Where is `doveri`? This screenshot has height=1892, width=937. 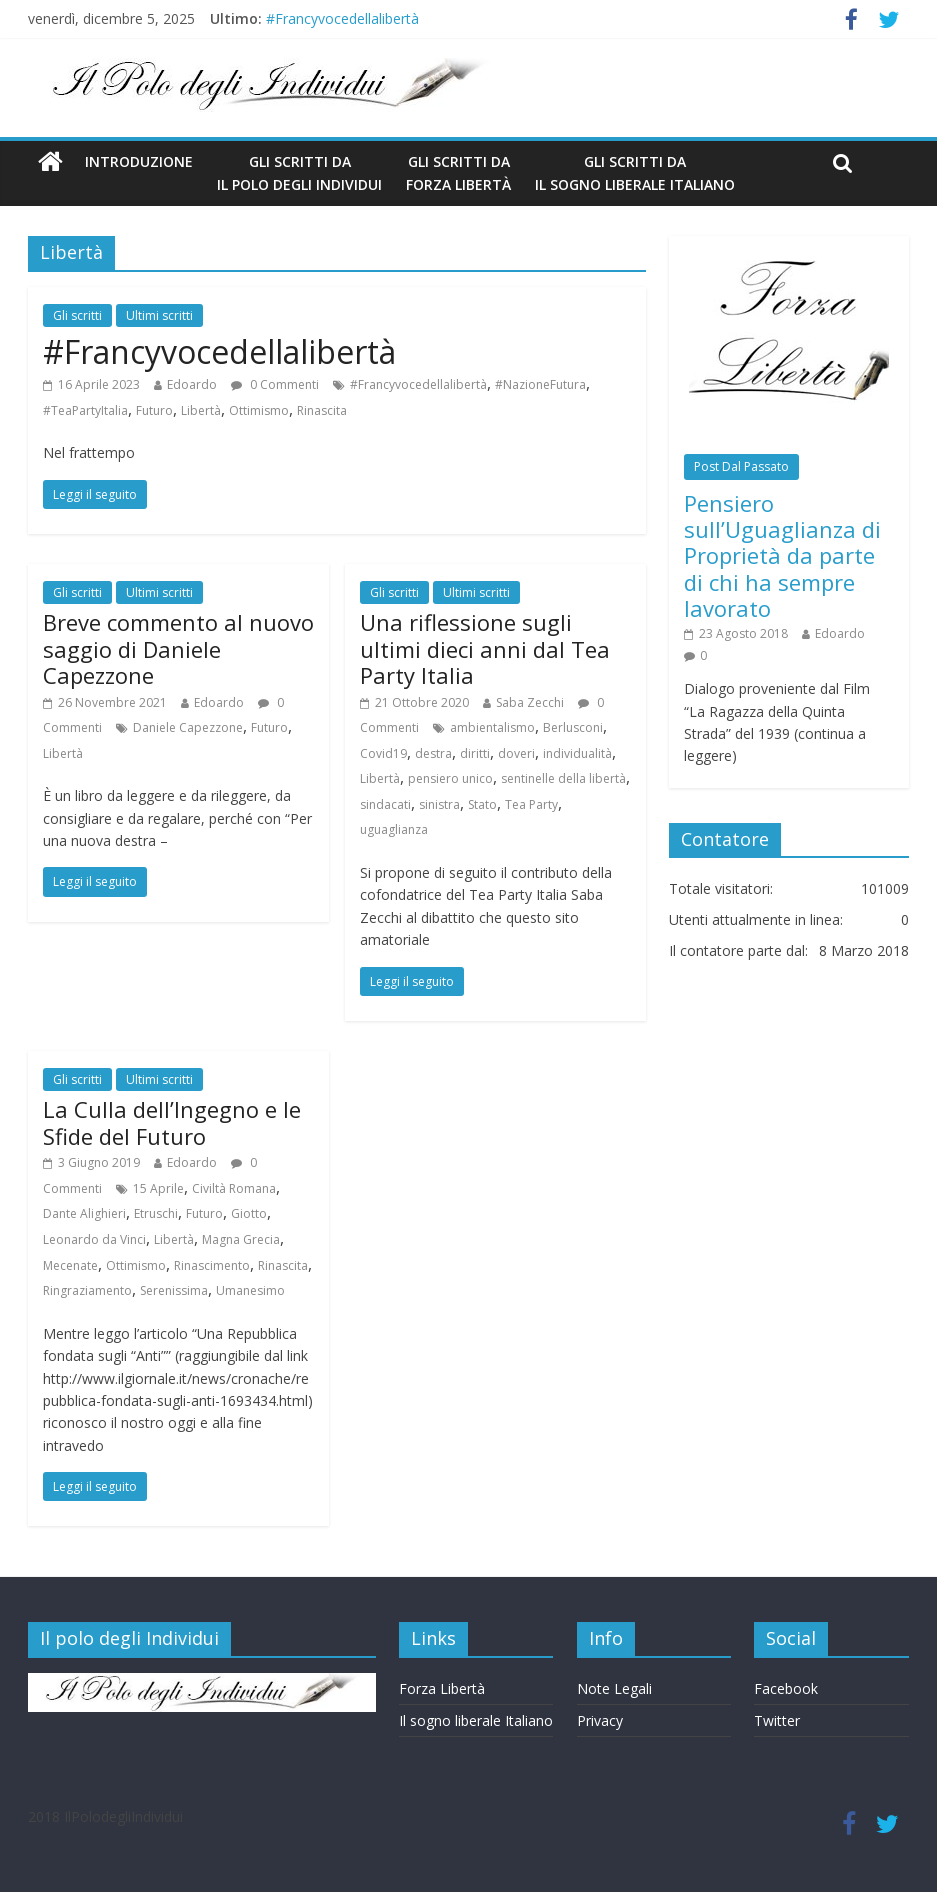 doveri is located at coordinates (516, 753).